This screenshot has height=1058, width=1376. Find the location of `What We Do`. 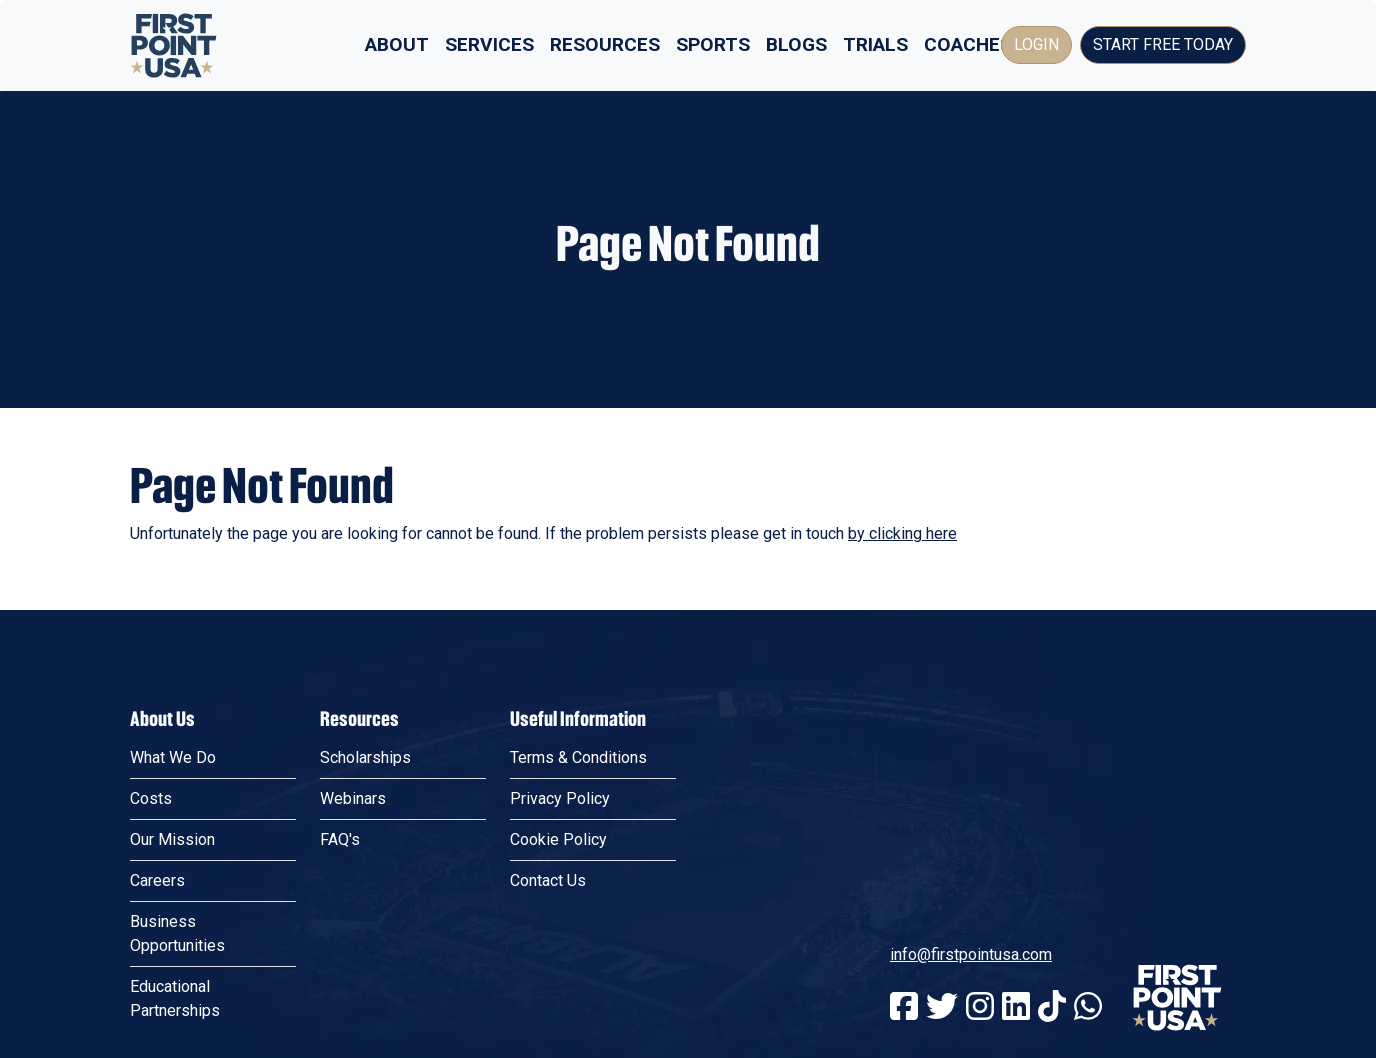

What We Do is located at coordinates (173, 757).